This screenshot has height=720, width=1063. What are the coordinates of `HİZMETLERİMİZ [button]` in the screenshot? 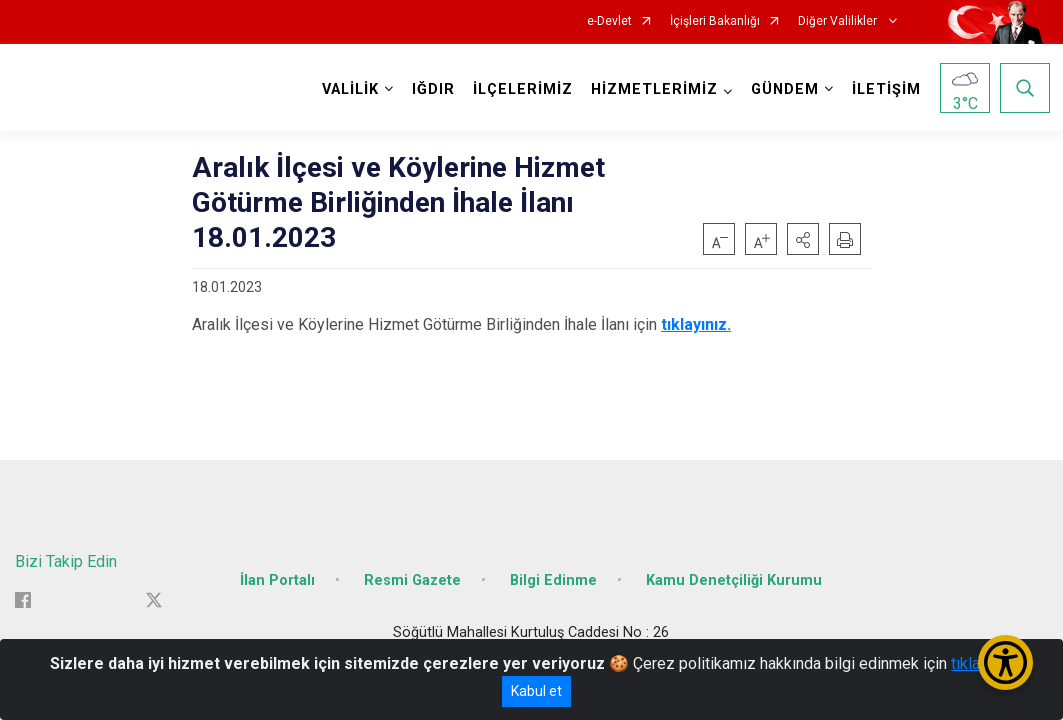 It's located at (652, 89).